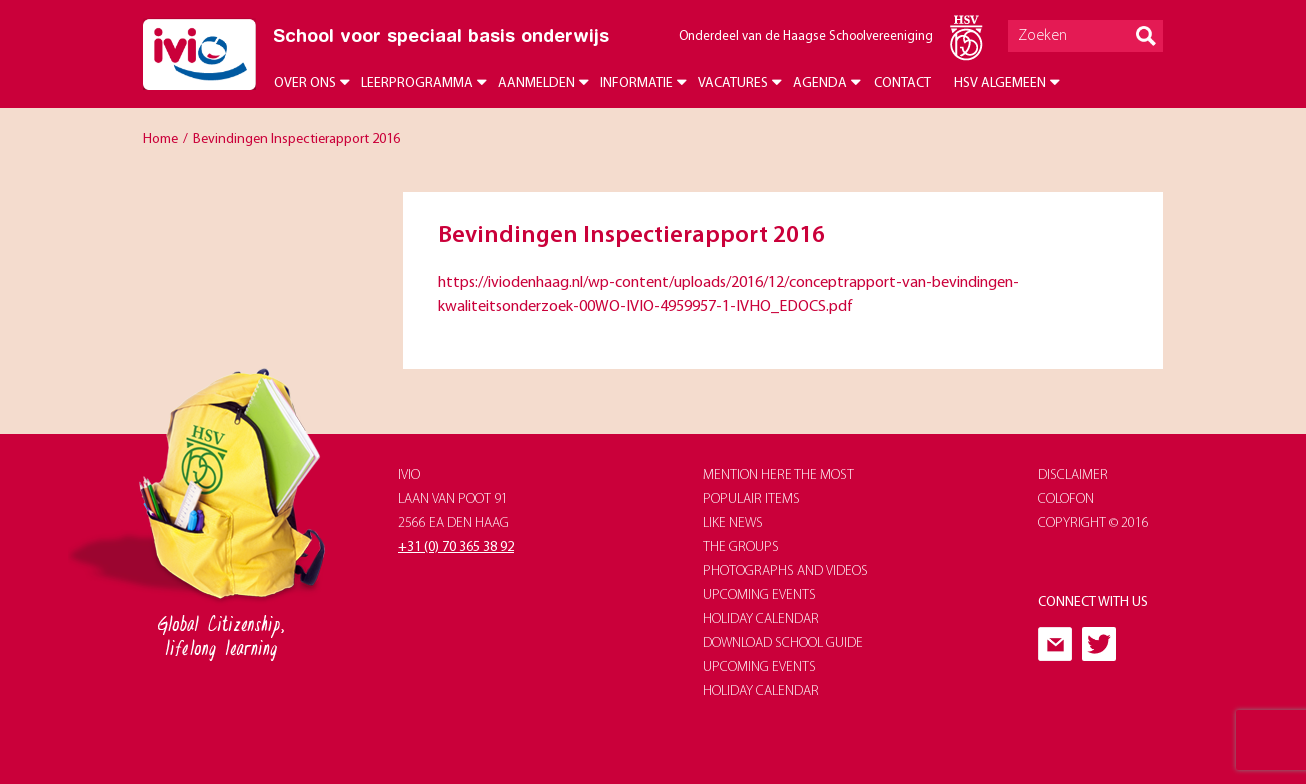 The image size is (1306, 784). Describe the element at coordinates (741, 547) in the screenshot. I see `The groups` at that location.